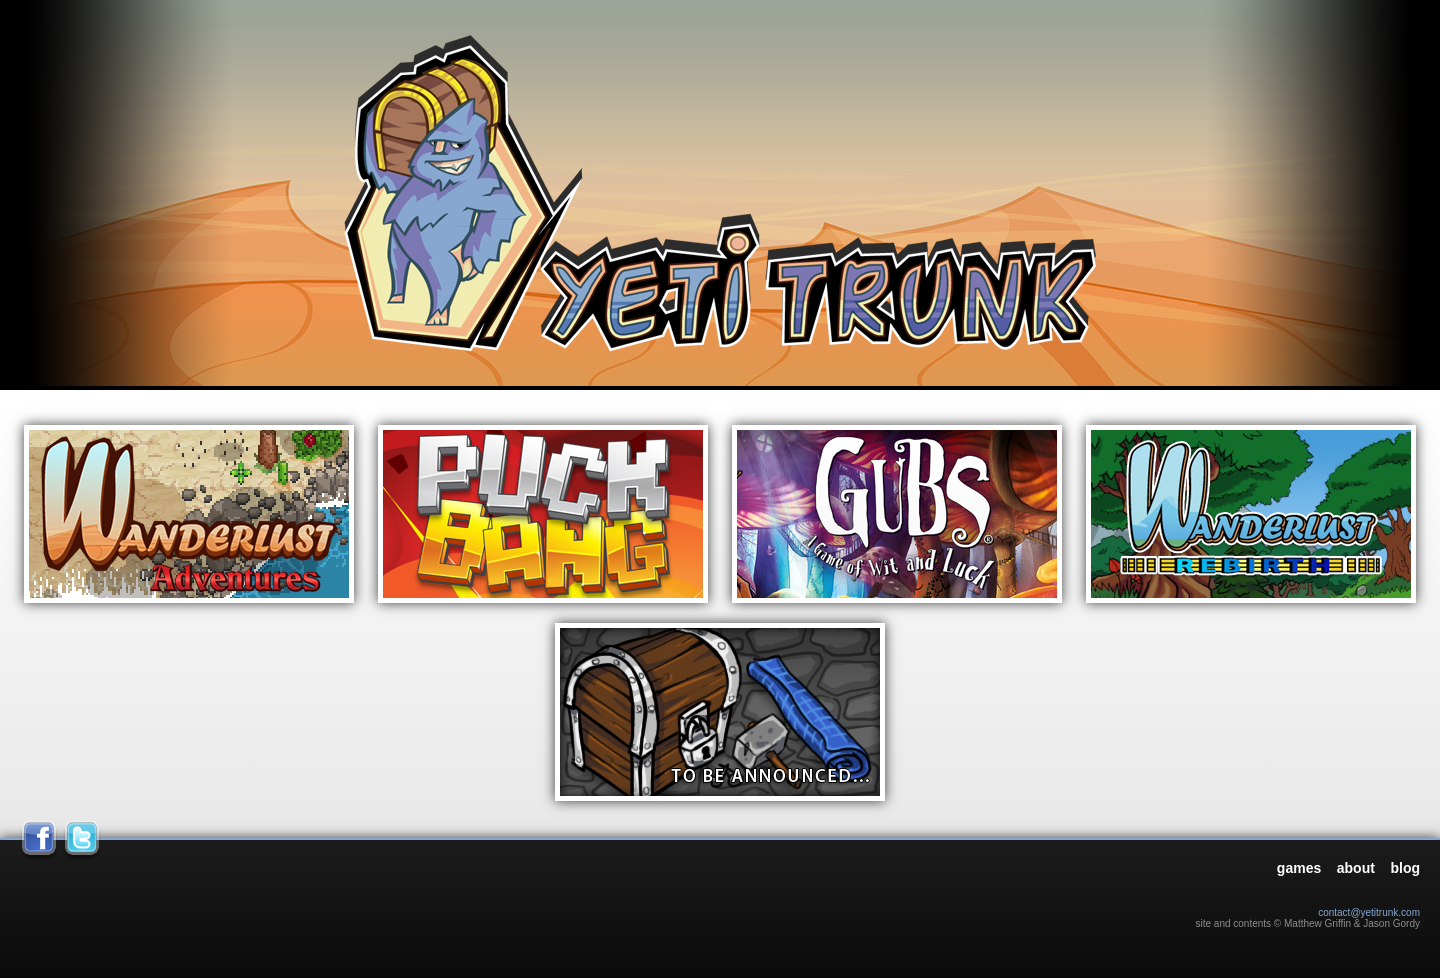 This screenshot has width=1440, height=978. I want to click on blog, so click(1405, 868).